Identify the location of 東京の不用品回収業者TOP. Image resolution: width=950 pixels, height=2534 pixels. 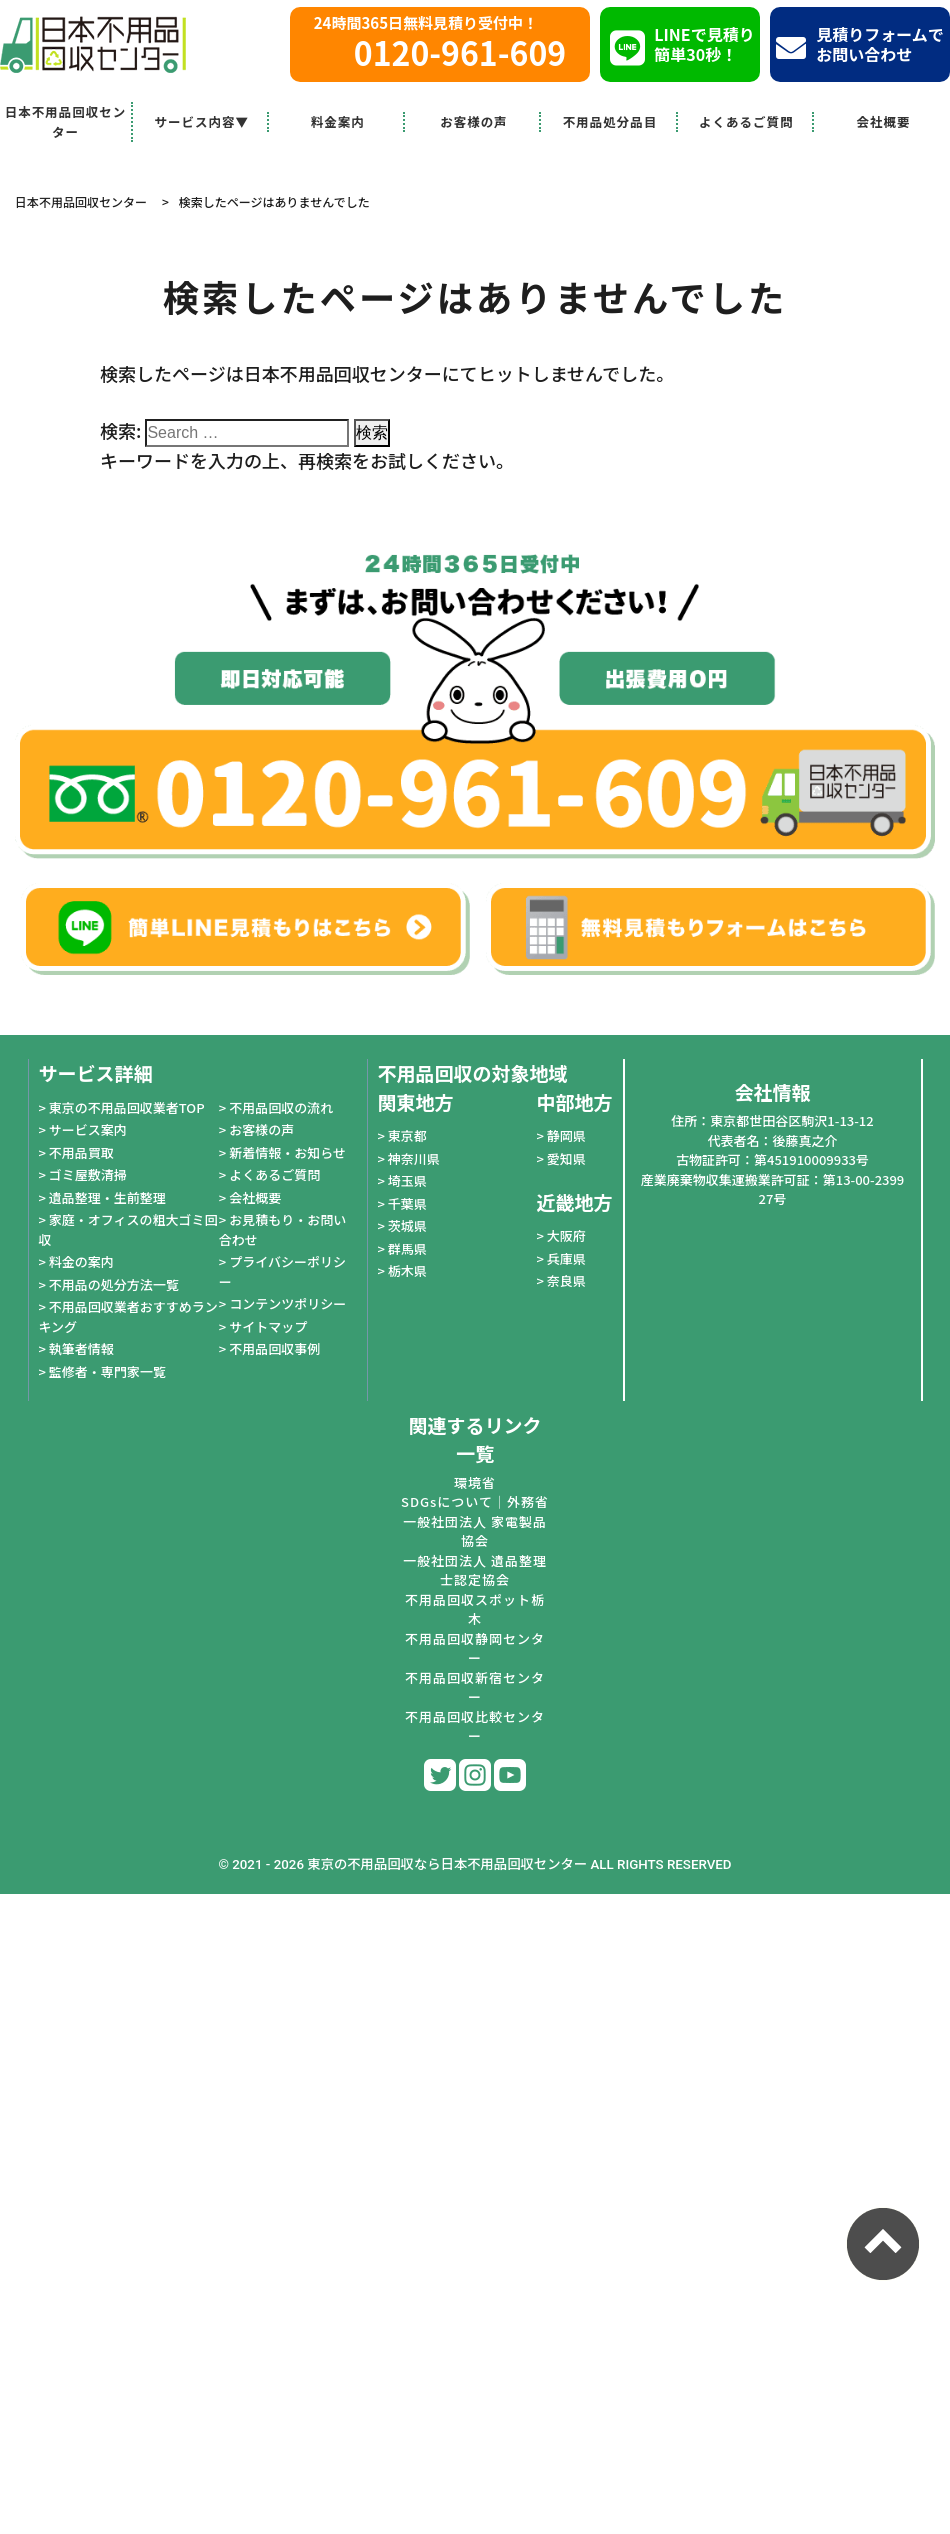
(127, 1107).